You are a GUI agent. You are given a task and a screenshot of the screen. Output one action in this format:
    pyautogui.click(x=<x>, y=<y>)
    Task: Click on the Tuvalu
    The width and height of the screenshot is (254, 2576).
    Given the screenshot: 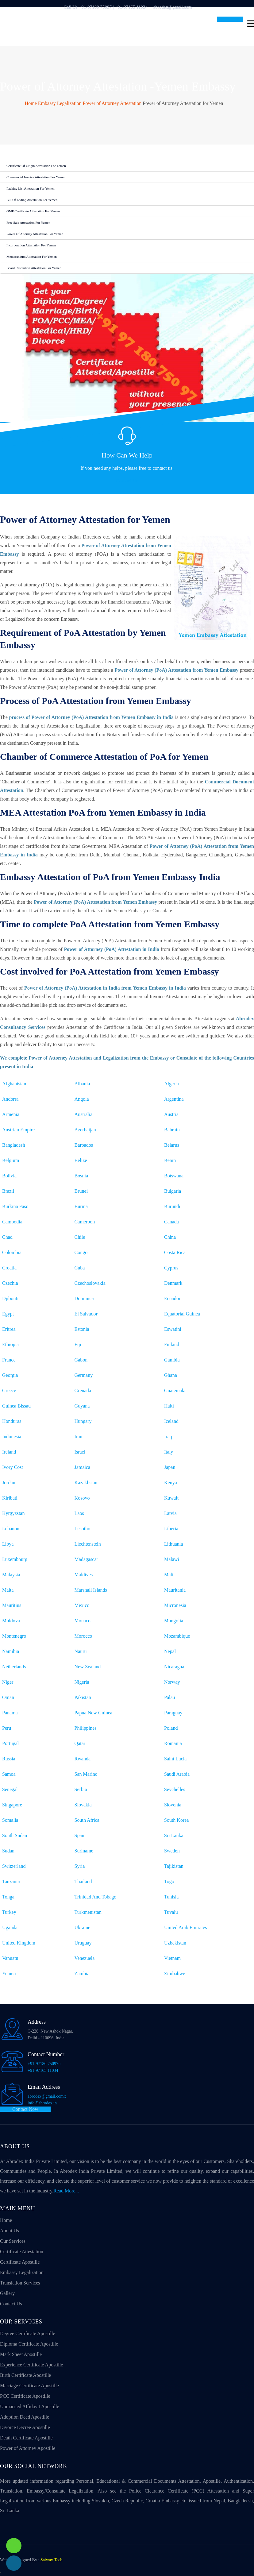 What is the action you would take?
    pyautogui.click(x=171, y=1912)
    